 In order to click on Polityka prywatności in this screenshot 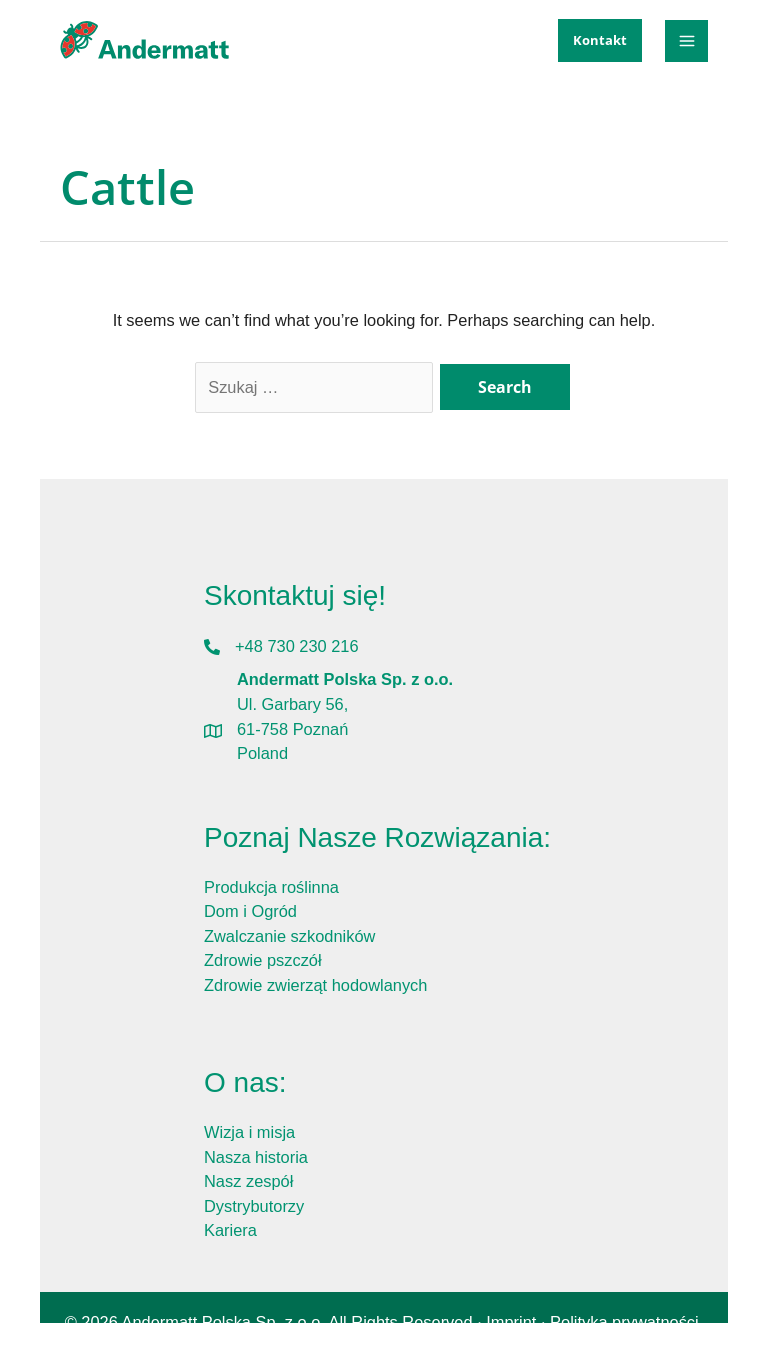, I will do `click(624, 1322)`.